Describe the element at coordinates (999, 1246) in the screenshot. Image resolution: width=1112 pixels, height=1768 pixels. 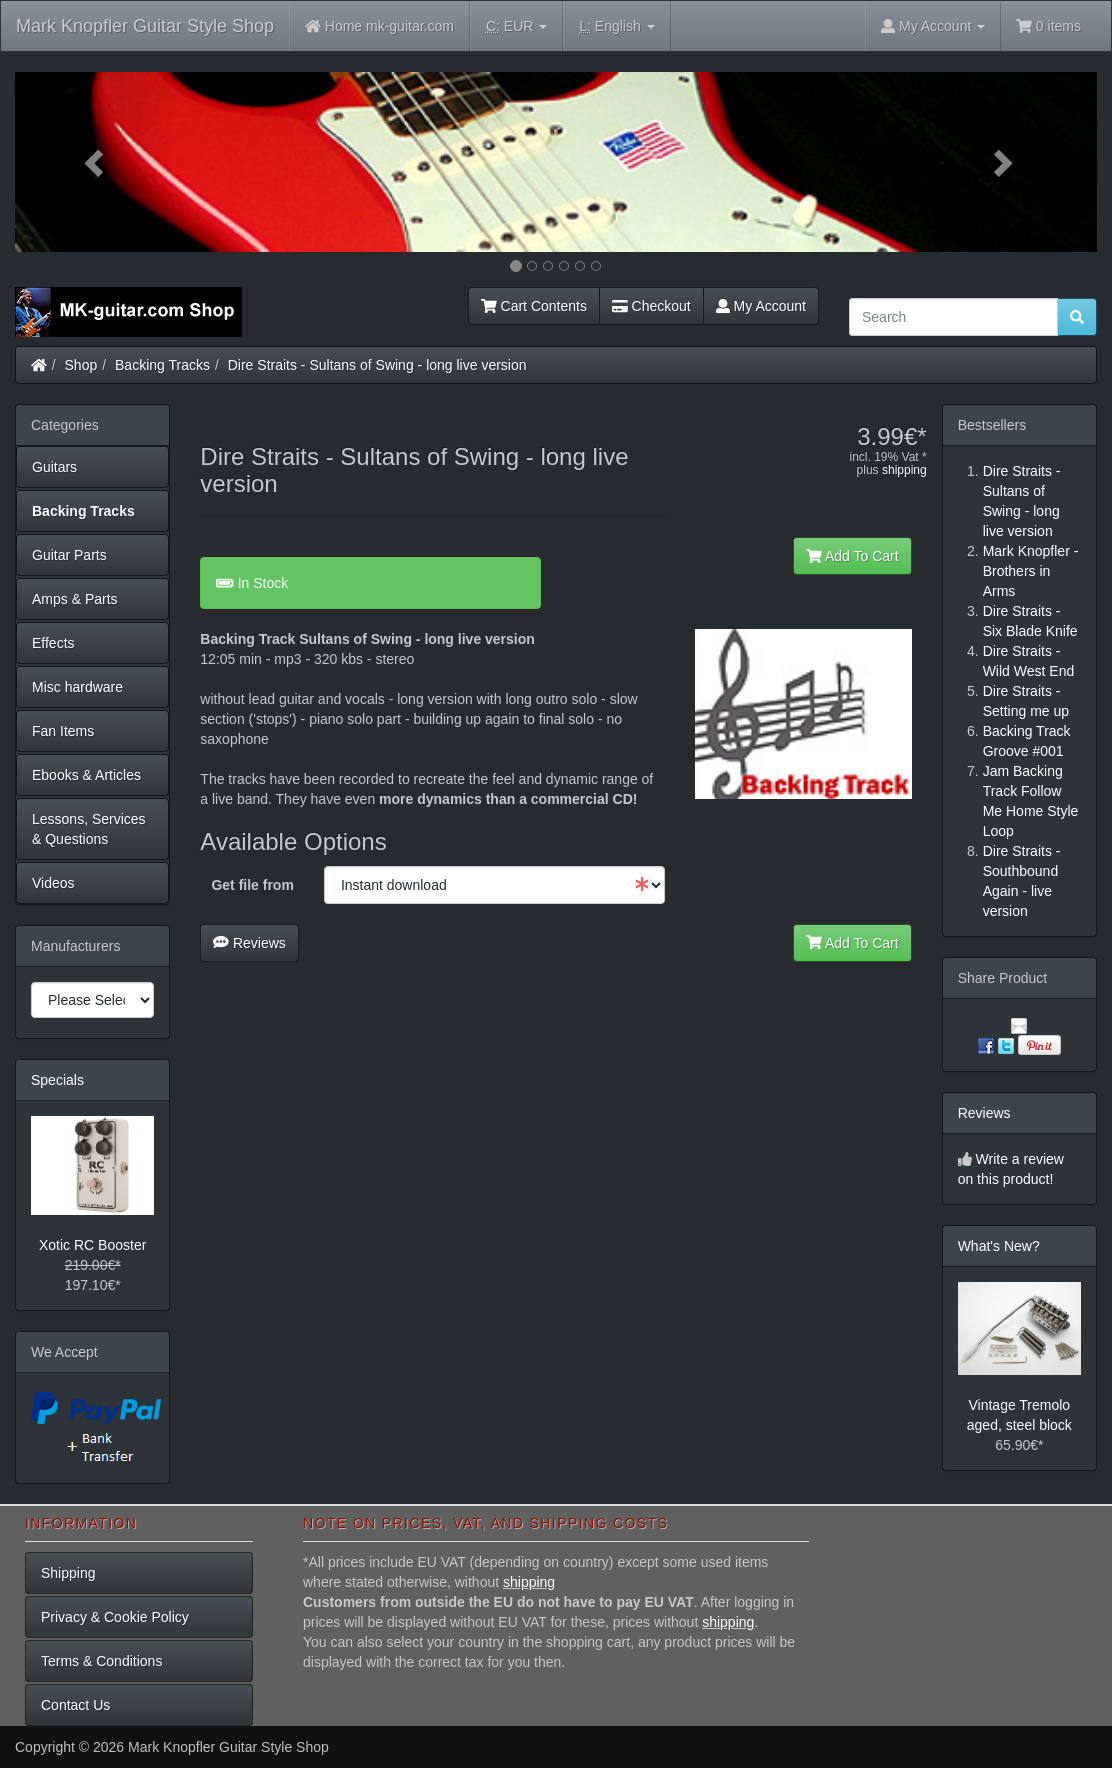
I see `What's New?` at that location.